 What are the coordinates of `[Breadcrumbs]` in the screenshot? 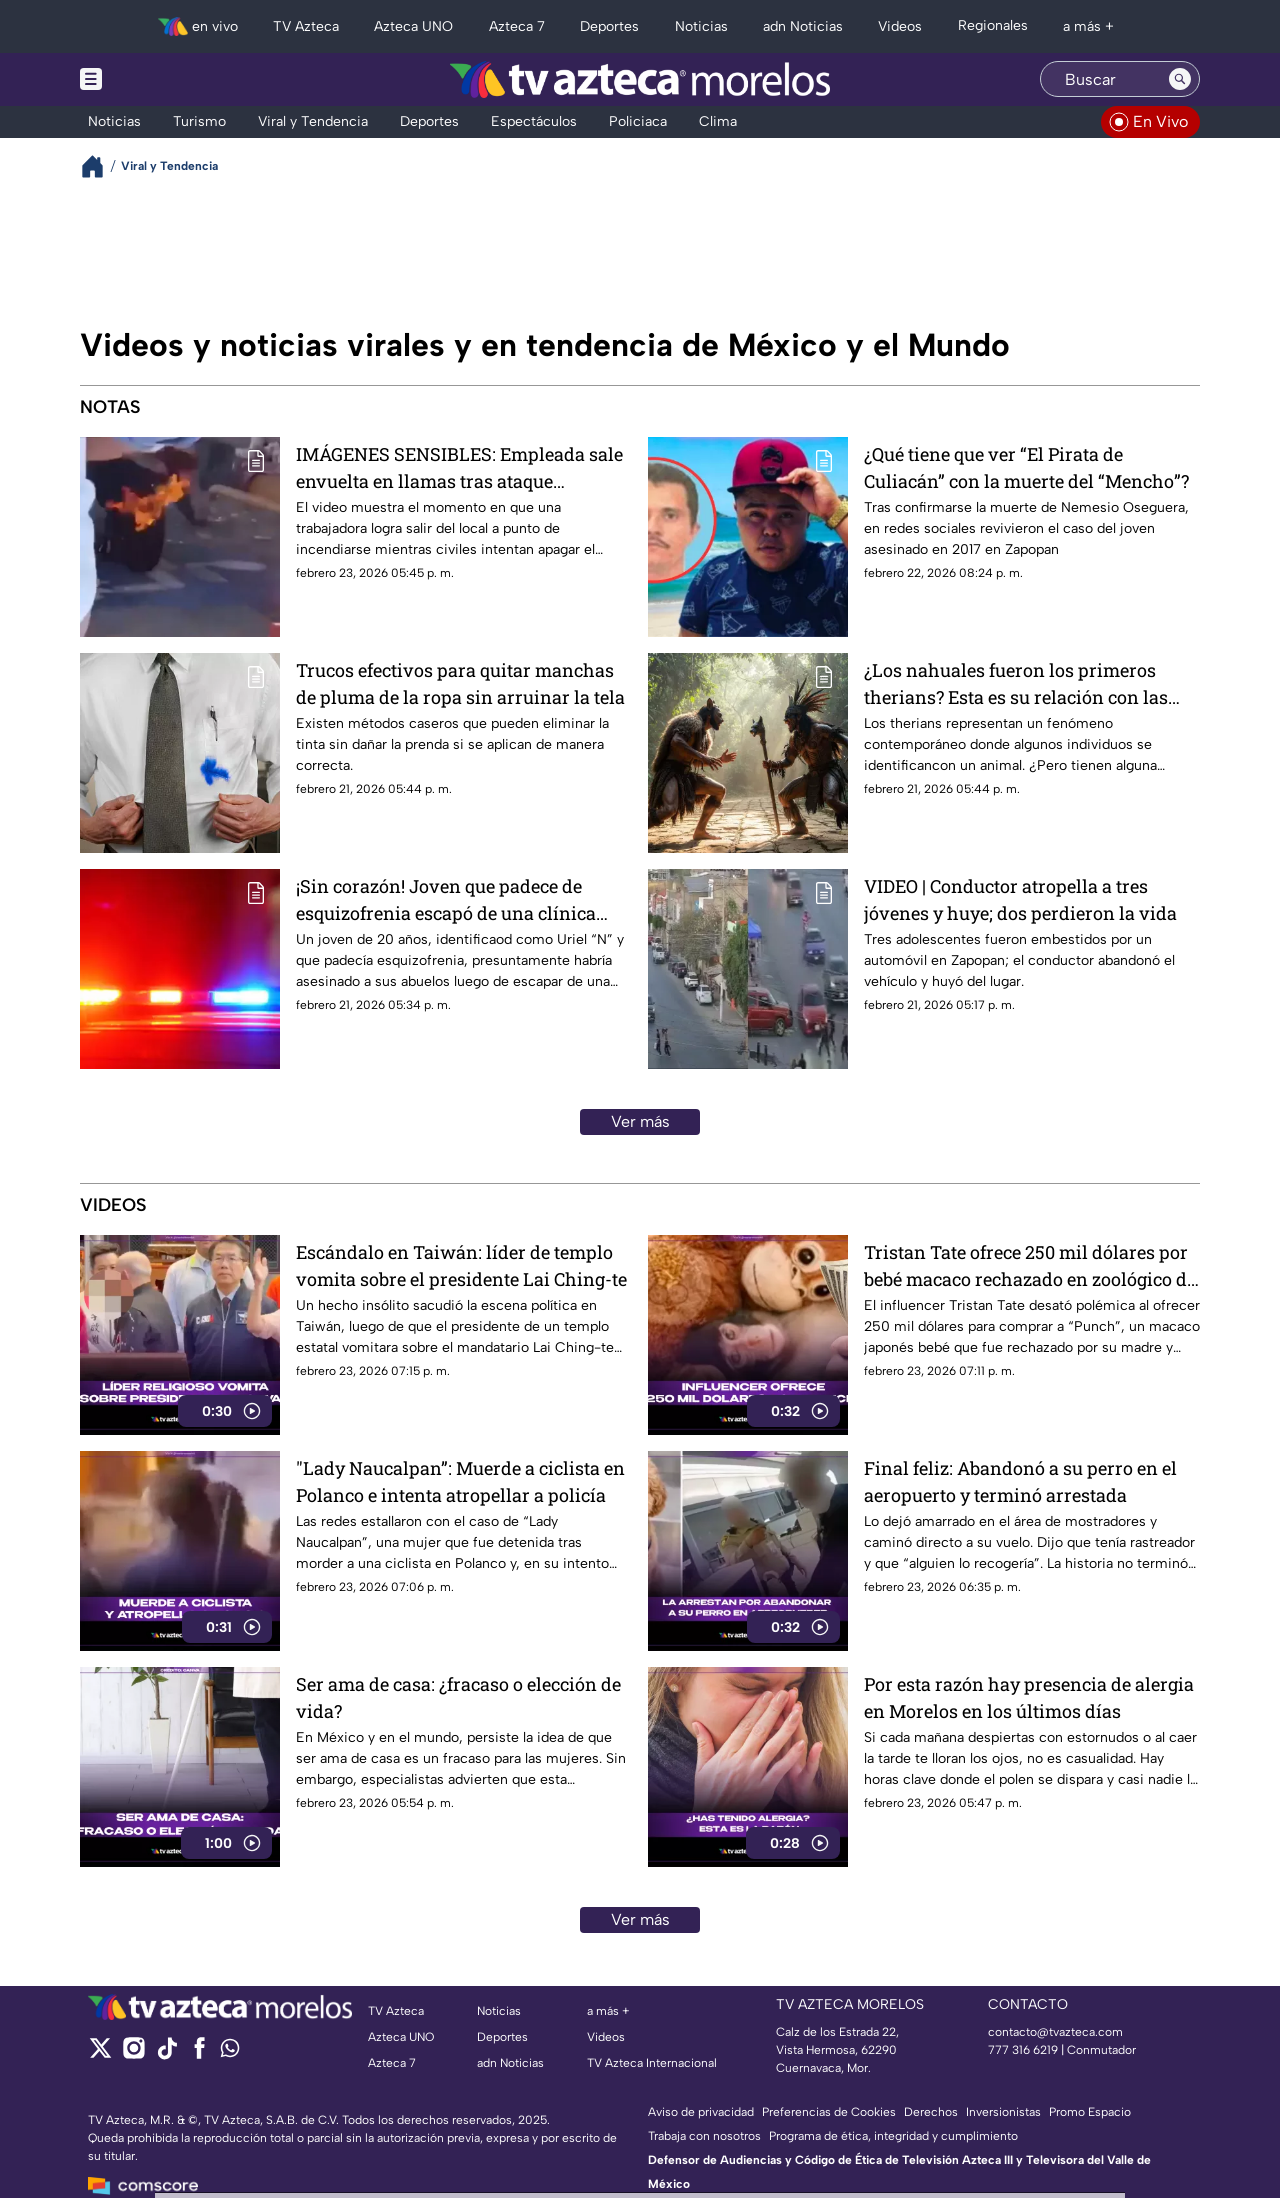 It's located at (100, 166).